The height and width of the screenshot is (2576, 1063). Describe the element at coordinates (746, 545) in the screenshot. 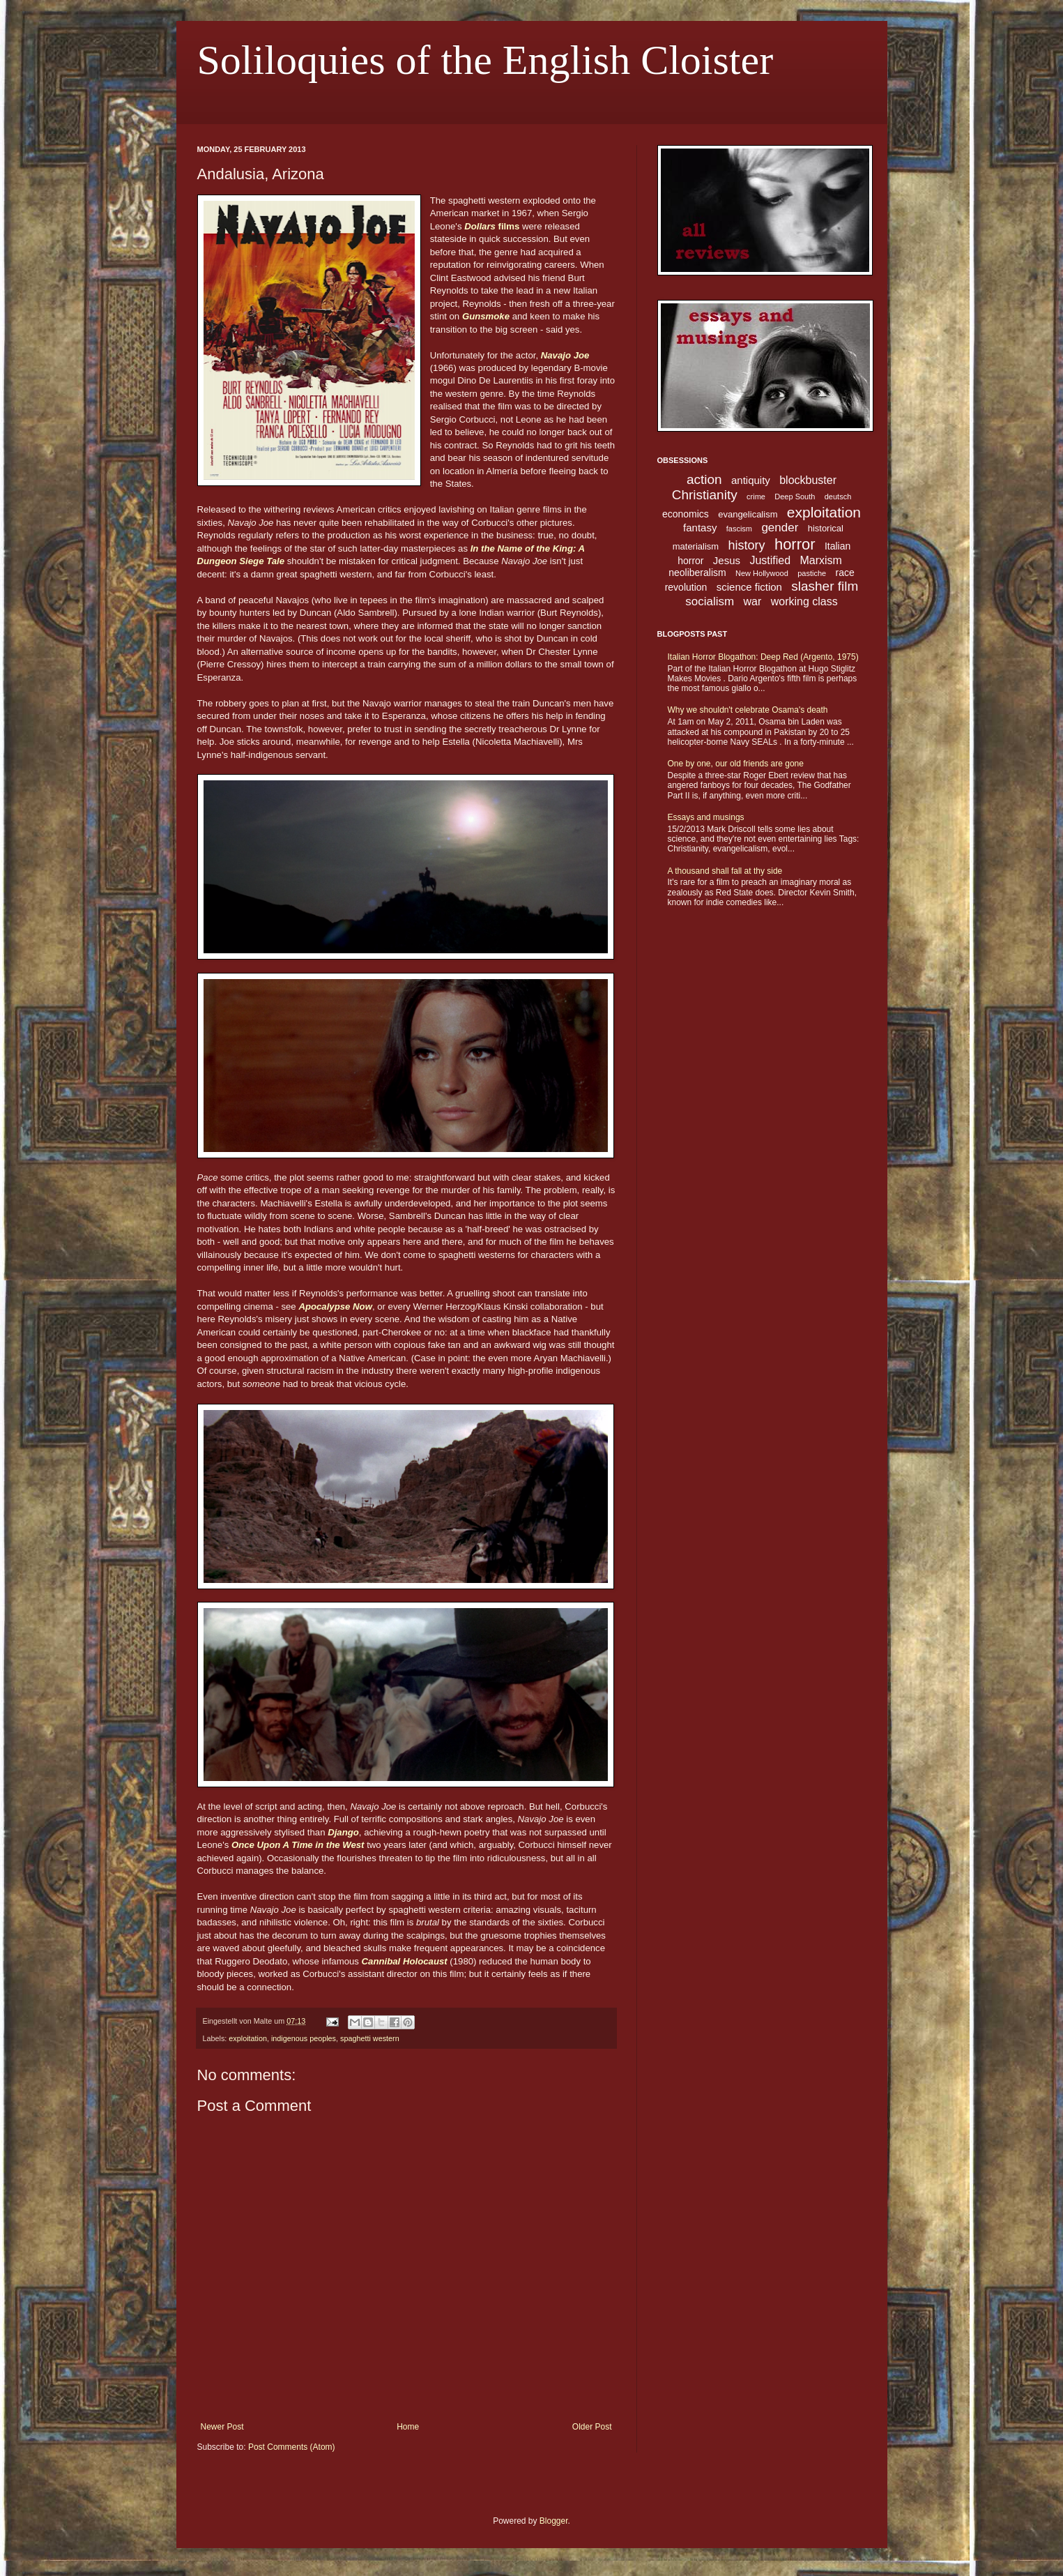

I see `history` at that location.